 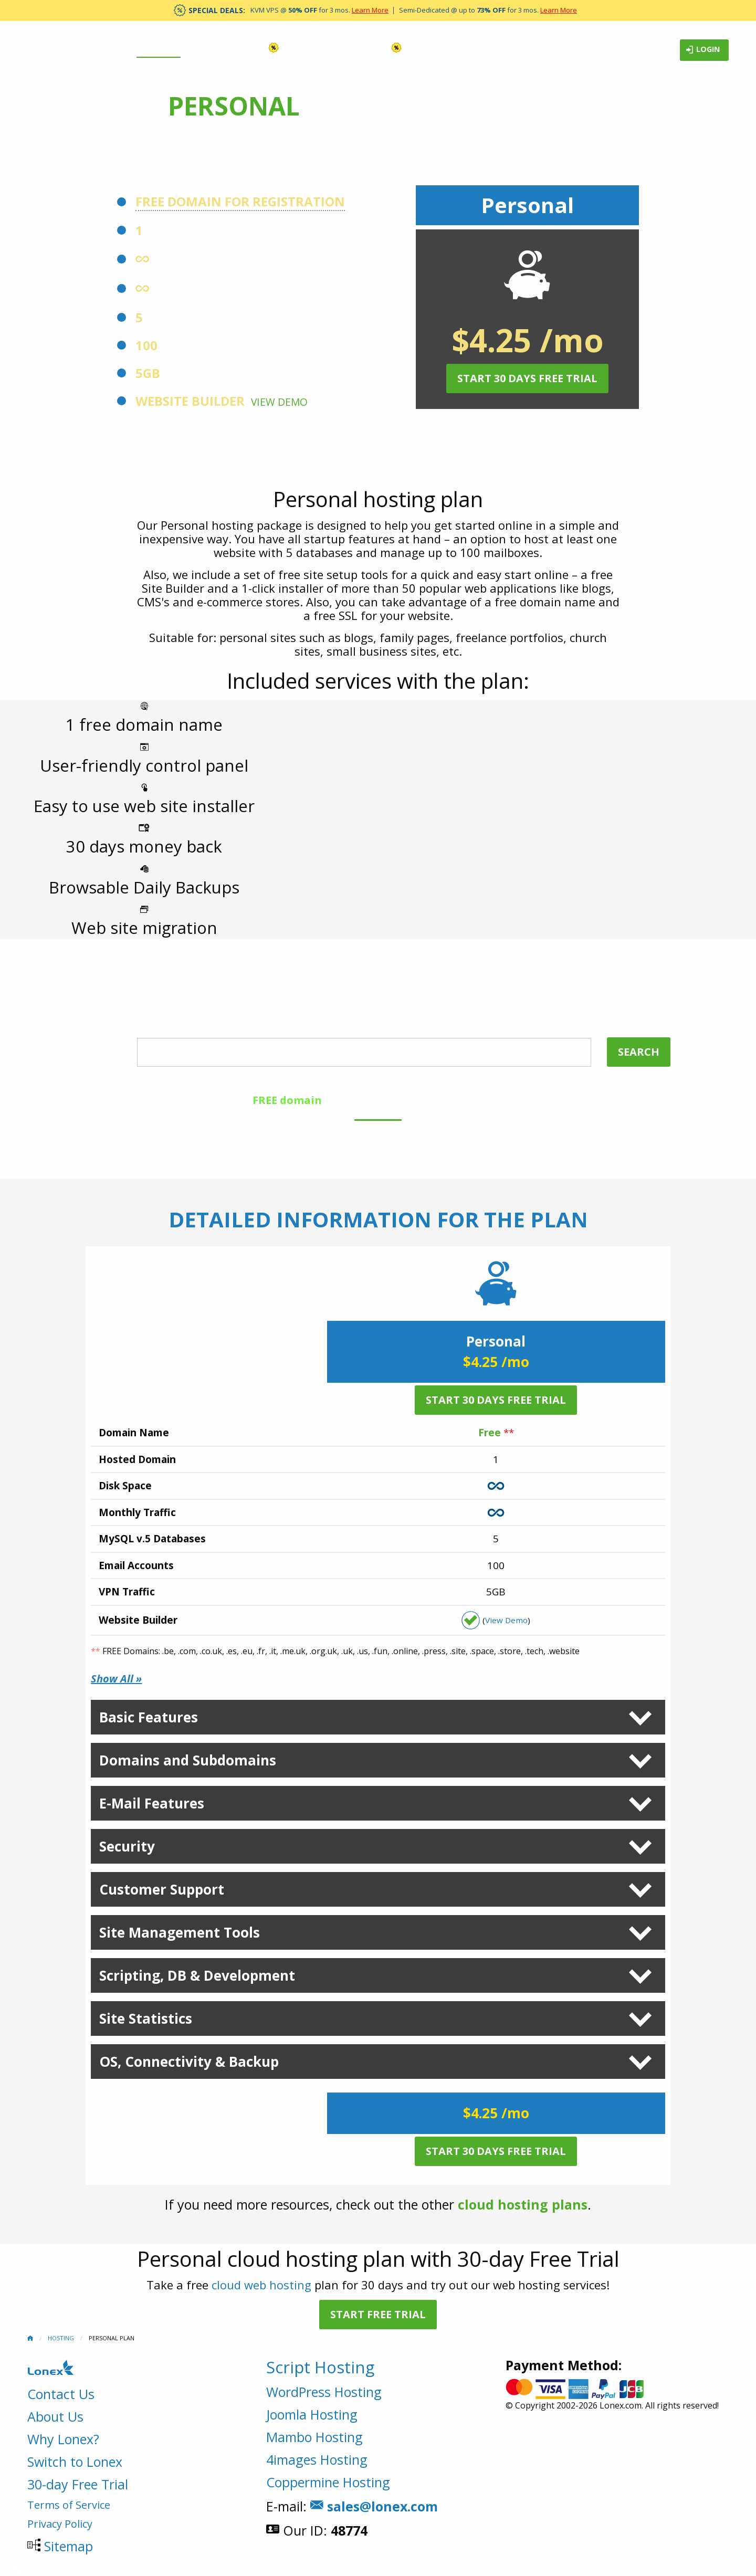 I want to click on Basic Features, so click(x=148, y=1717).